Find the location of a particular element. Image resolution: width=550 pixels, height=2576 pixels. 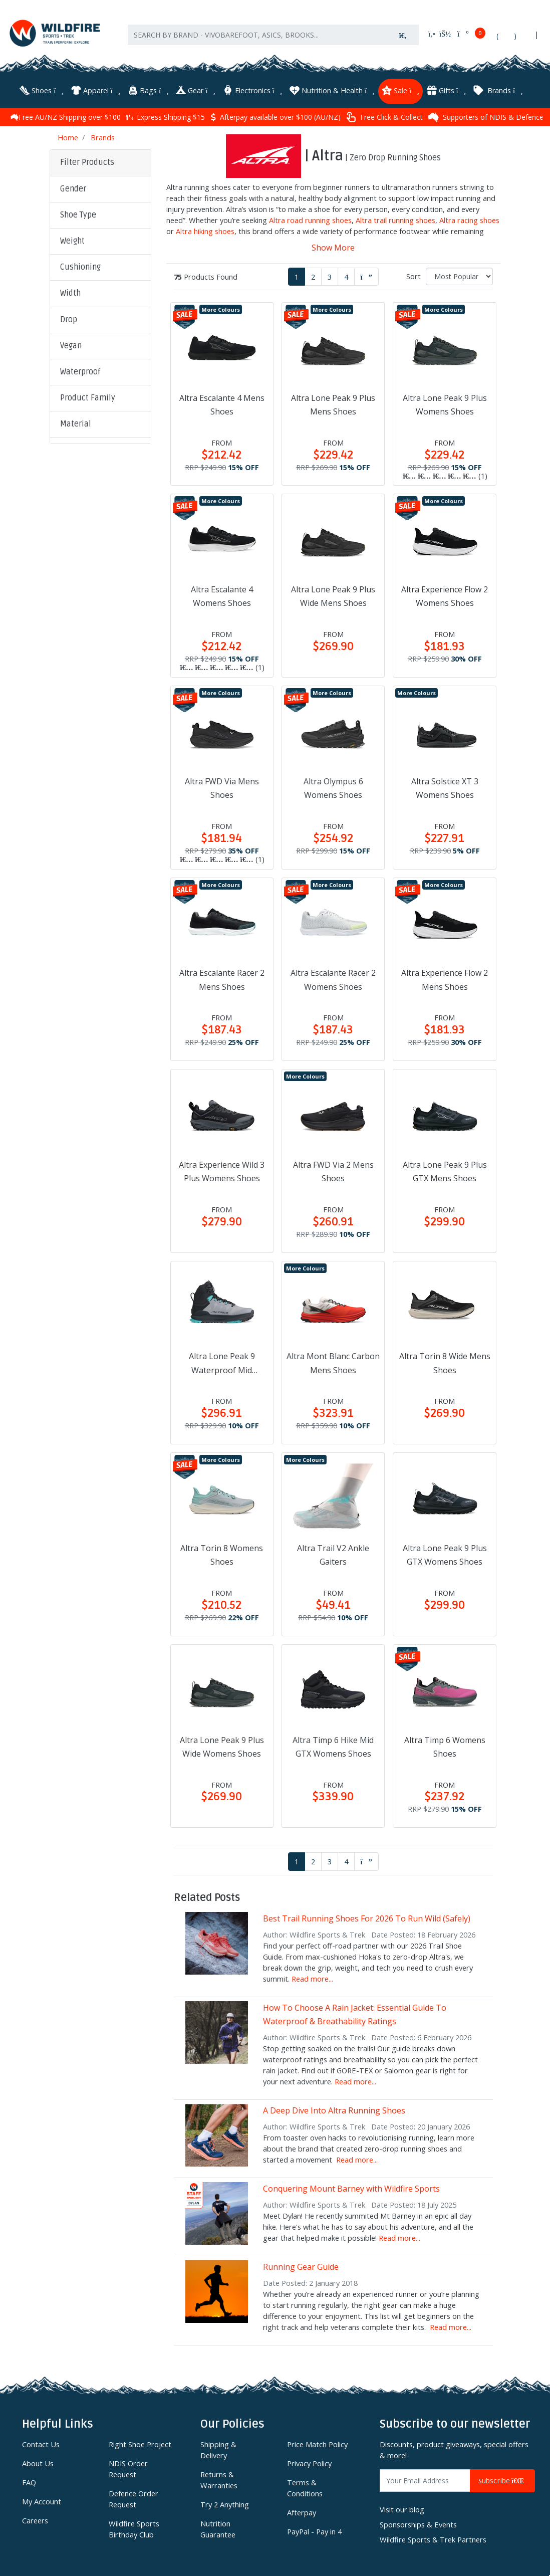

[Email Address] is located at coordinates (425, 2478).